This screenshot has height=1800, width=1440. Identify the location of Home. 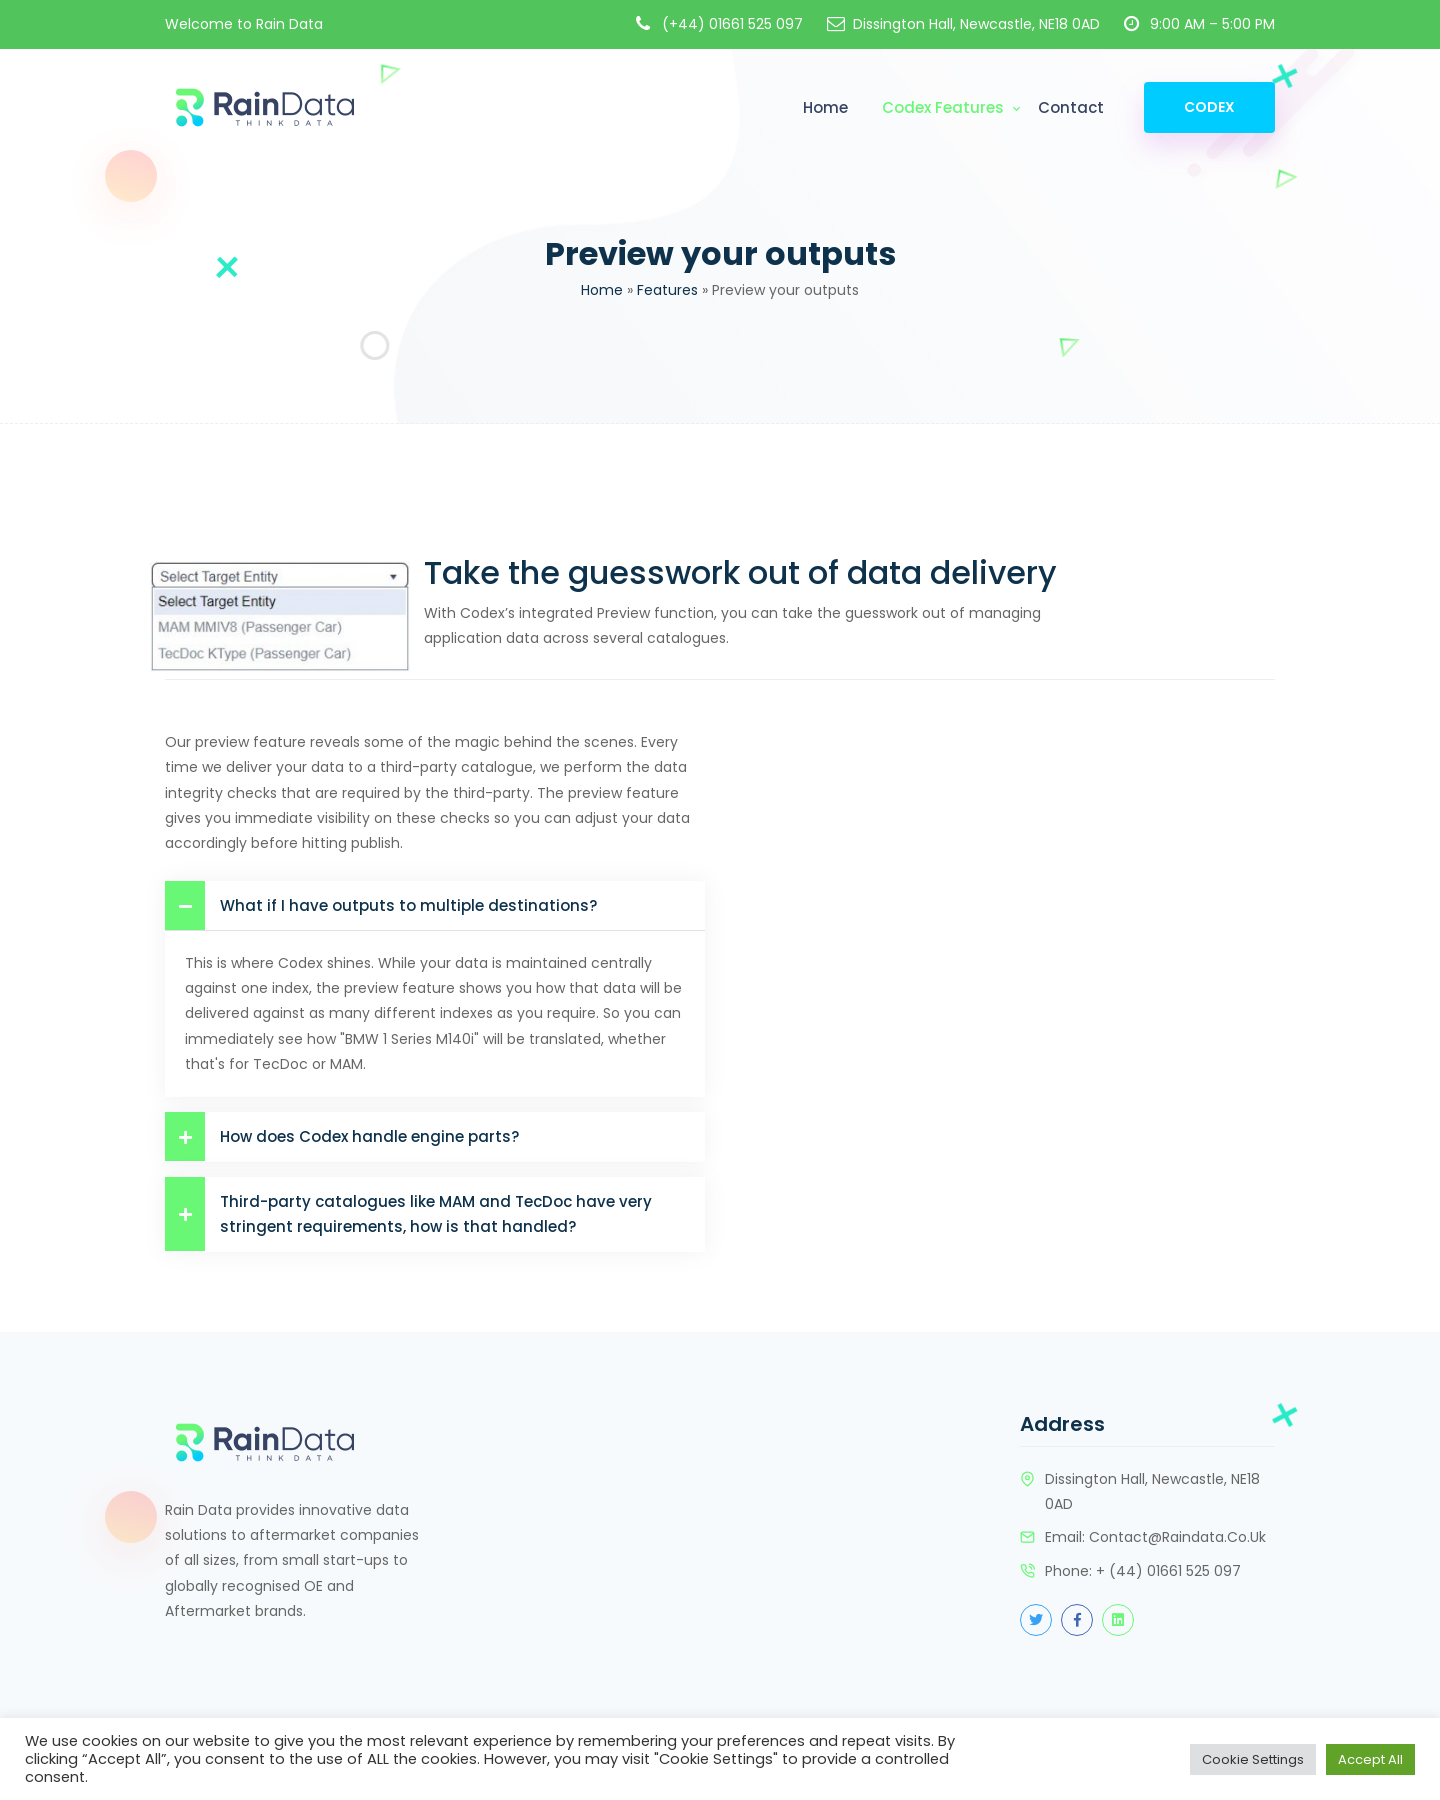
(825, 107).